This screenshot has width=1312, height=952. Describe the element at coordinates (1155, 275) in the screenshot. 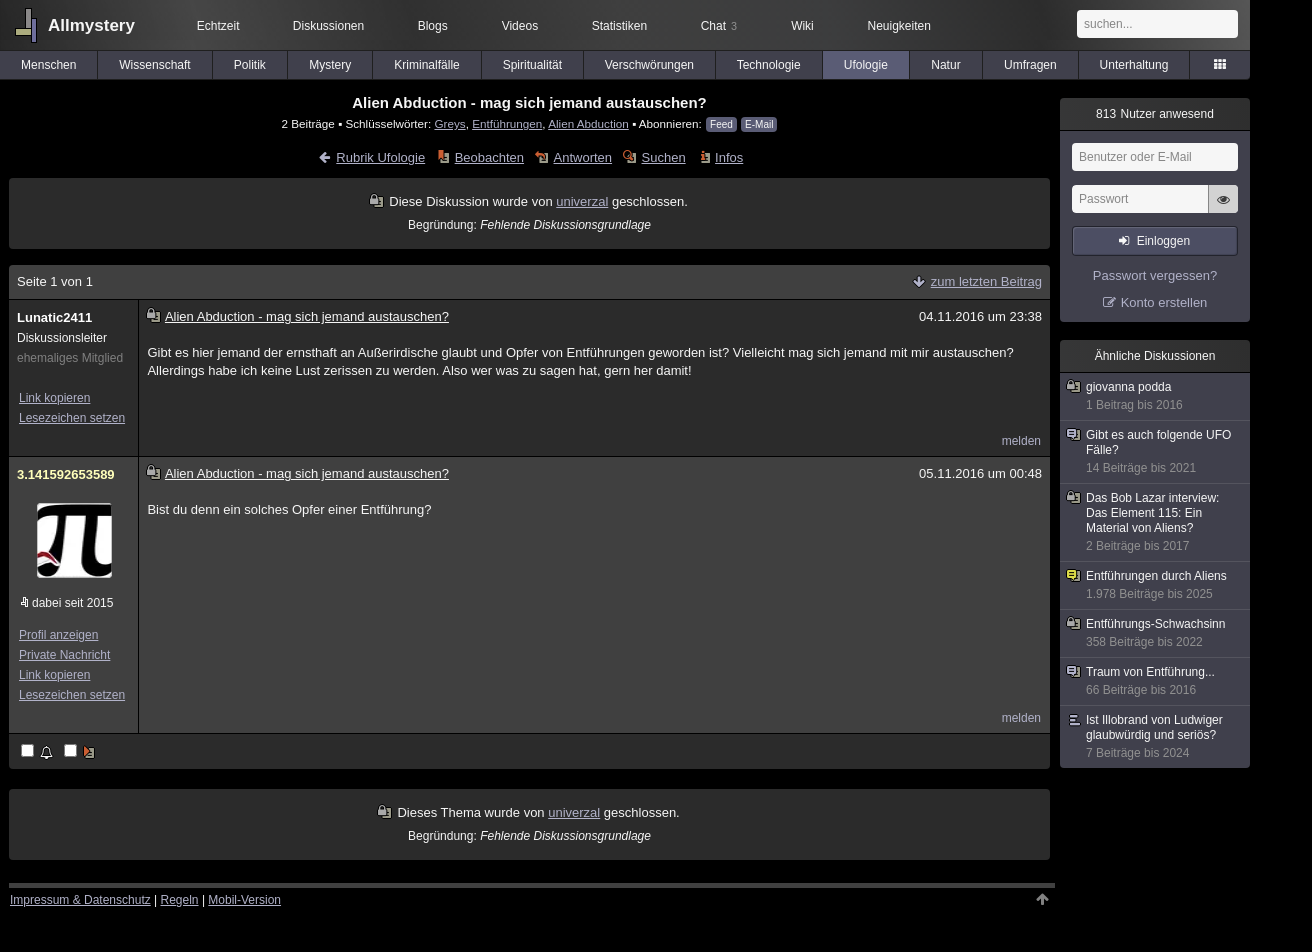

I see `Passwort vergessen?` at that location.